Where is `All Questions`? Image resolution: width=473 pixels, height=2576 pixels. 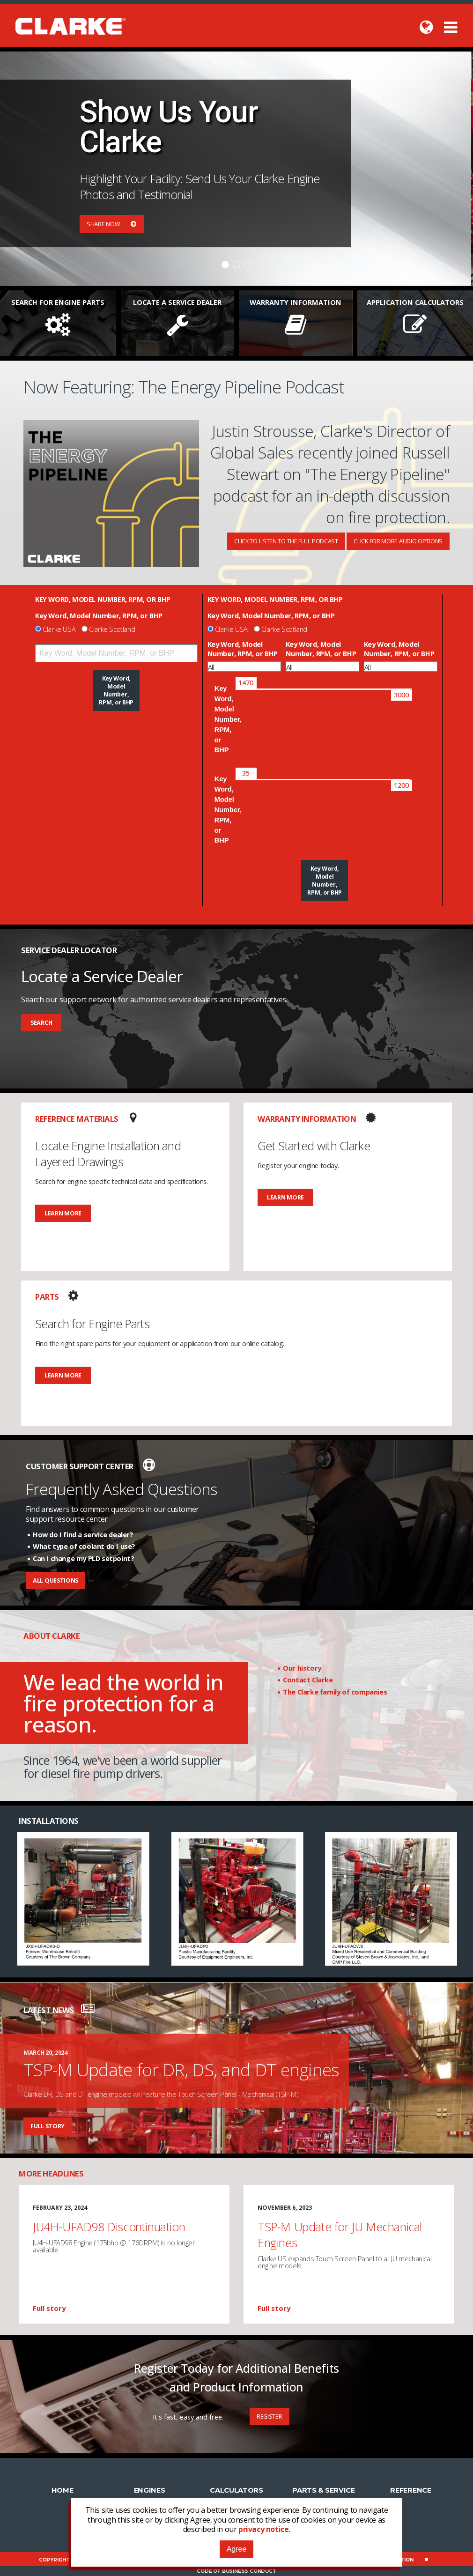 All Questions is located at coordinates (55, 1580).